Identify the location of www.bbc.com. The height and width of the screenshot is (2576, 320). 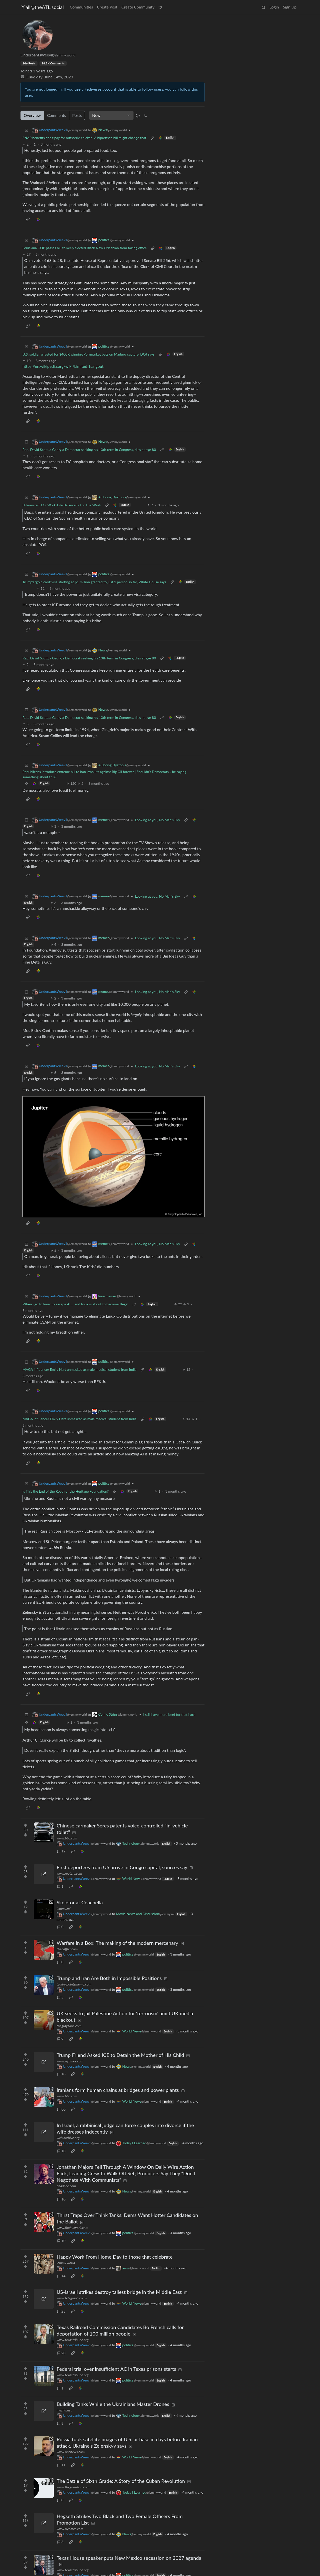
(67, 1838).